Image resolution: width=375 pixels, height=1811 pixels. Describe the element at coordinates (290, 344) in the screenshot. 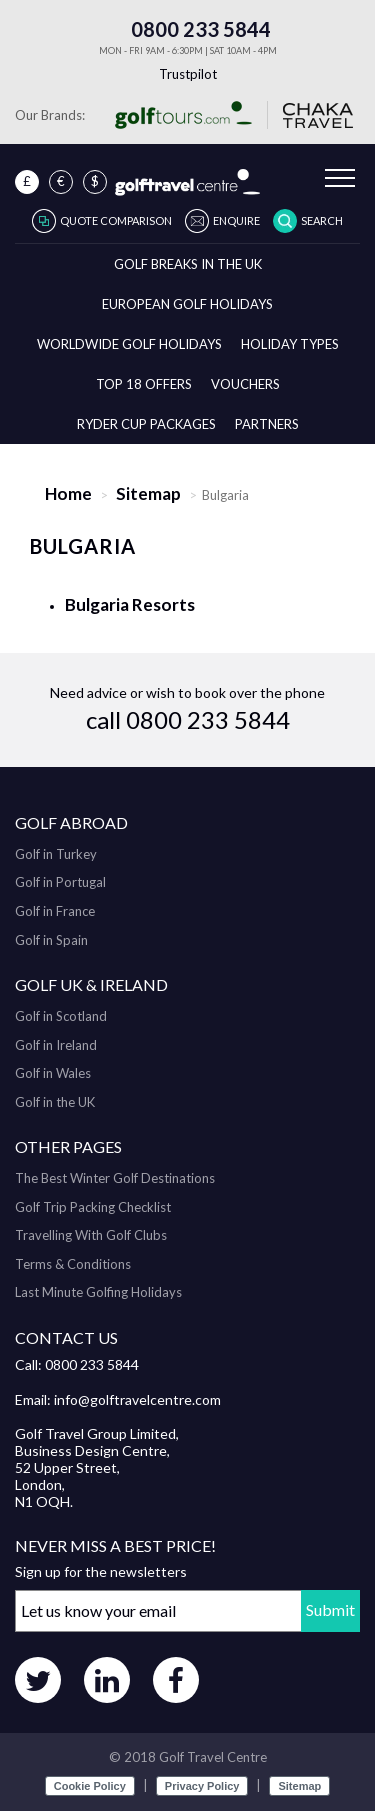

I see `Holiday Types` at that location.